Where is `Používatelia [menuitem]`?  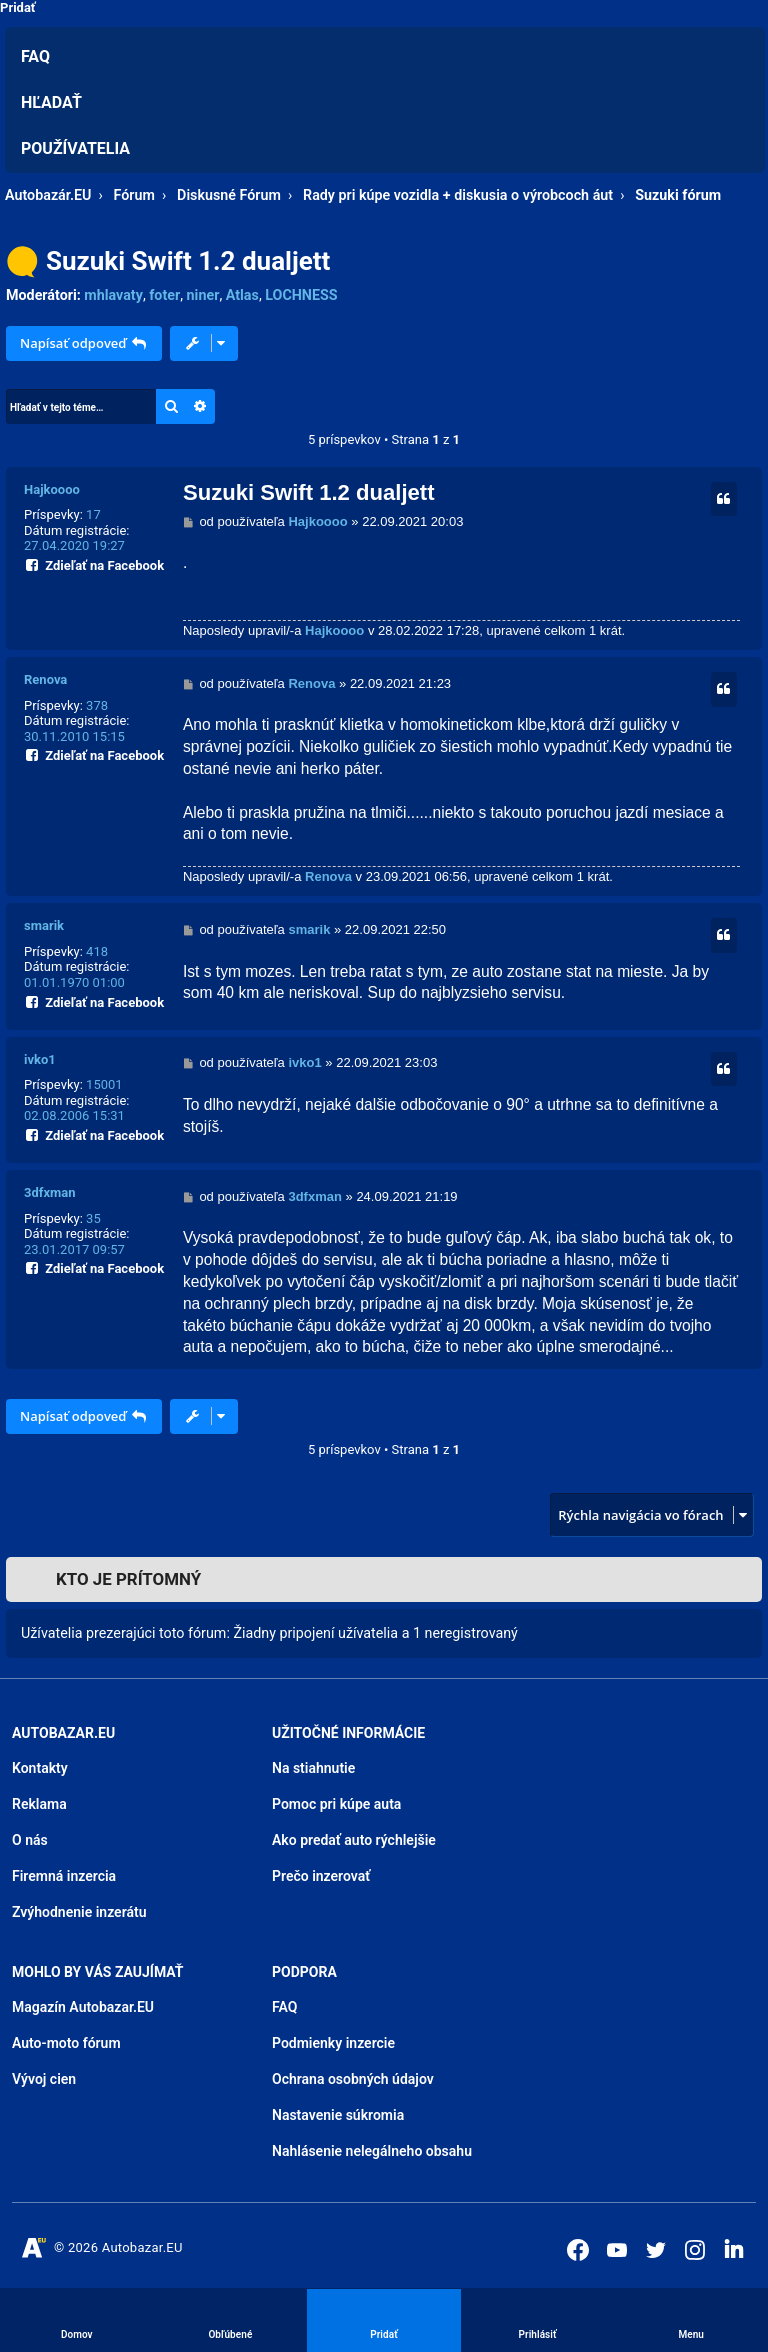
Používatelia [menuitem] is located at coordinates (75, 148).